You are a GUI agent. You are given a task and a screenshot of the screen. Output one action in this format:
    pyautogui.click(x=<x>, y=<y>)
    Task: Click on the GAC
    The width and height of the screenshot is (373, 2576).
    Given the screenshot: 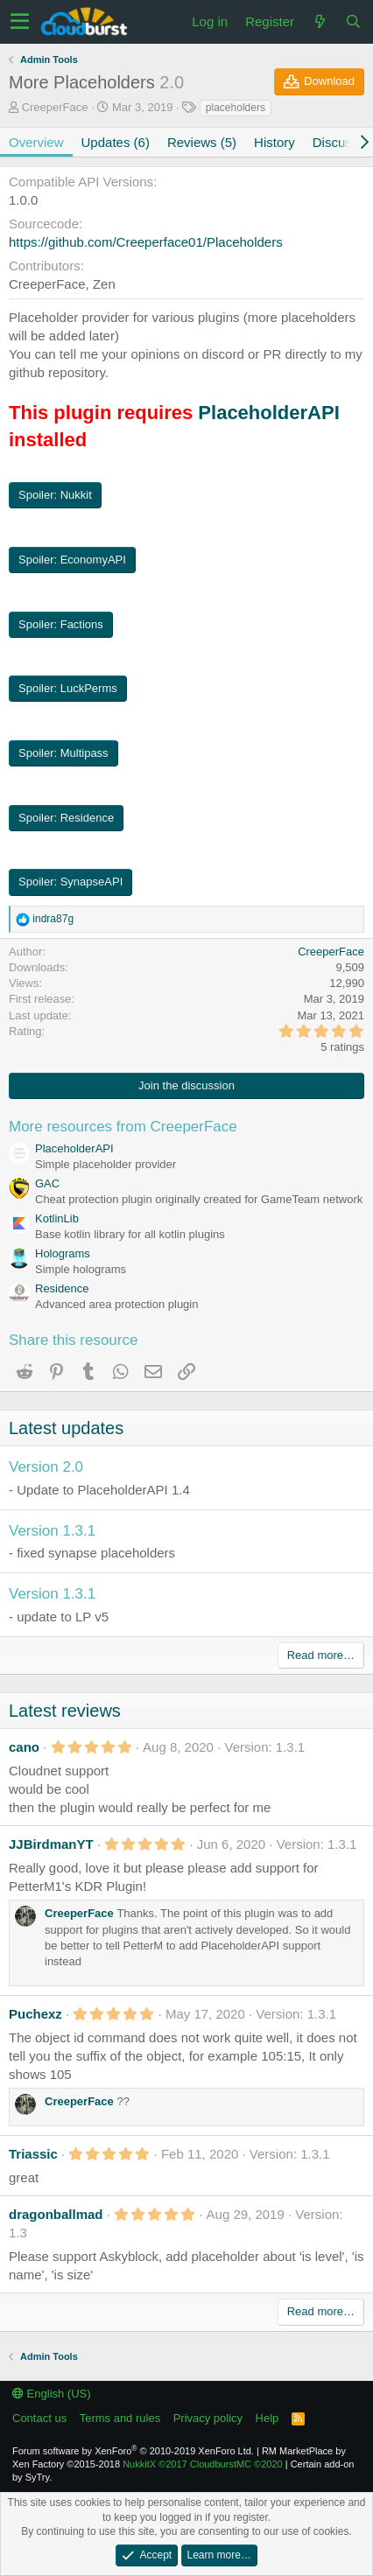 What is the action you would take?
    pyautogui.click(x=47, y=1183)
    